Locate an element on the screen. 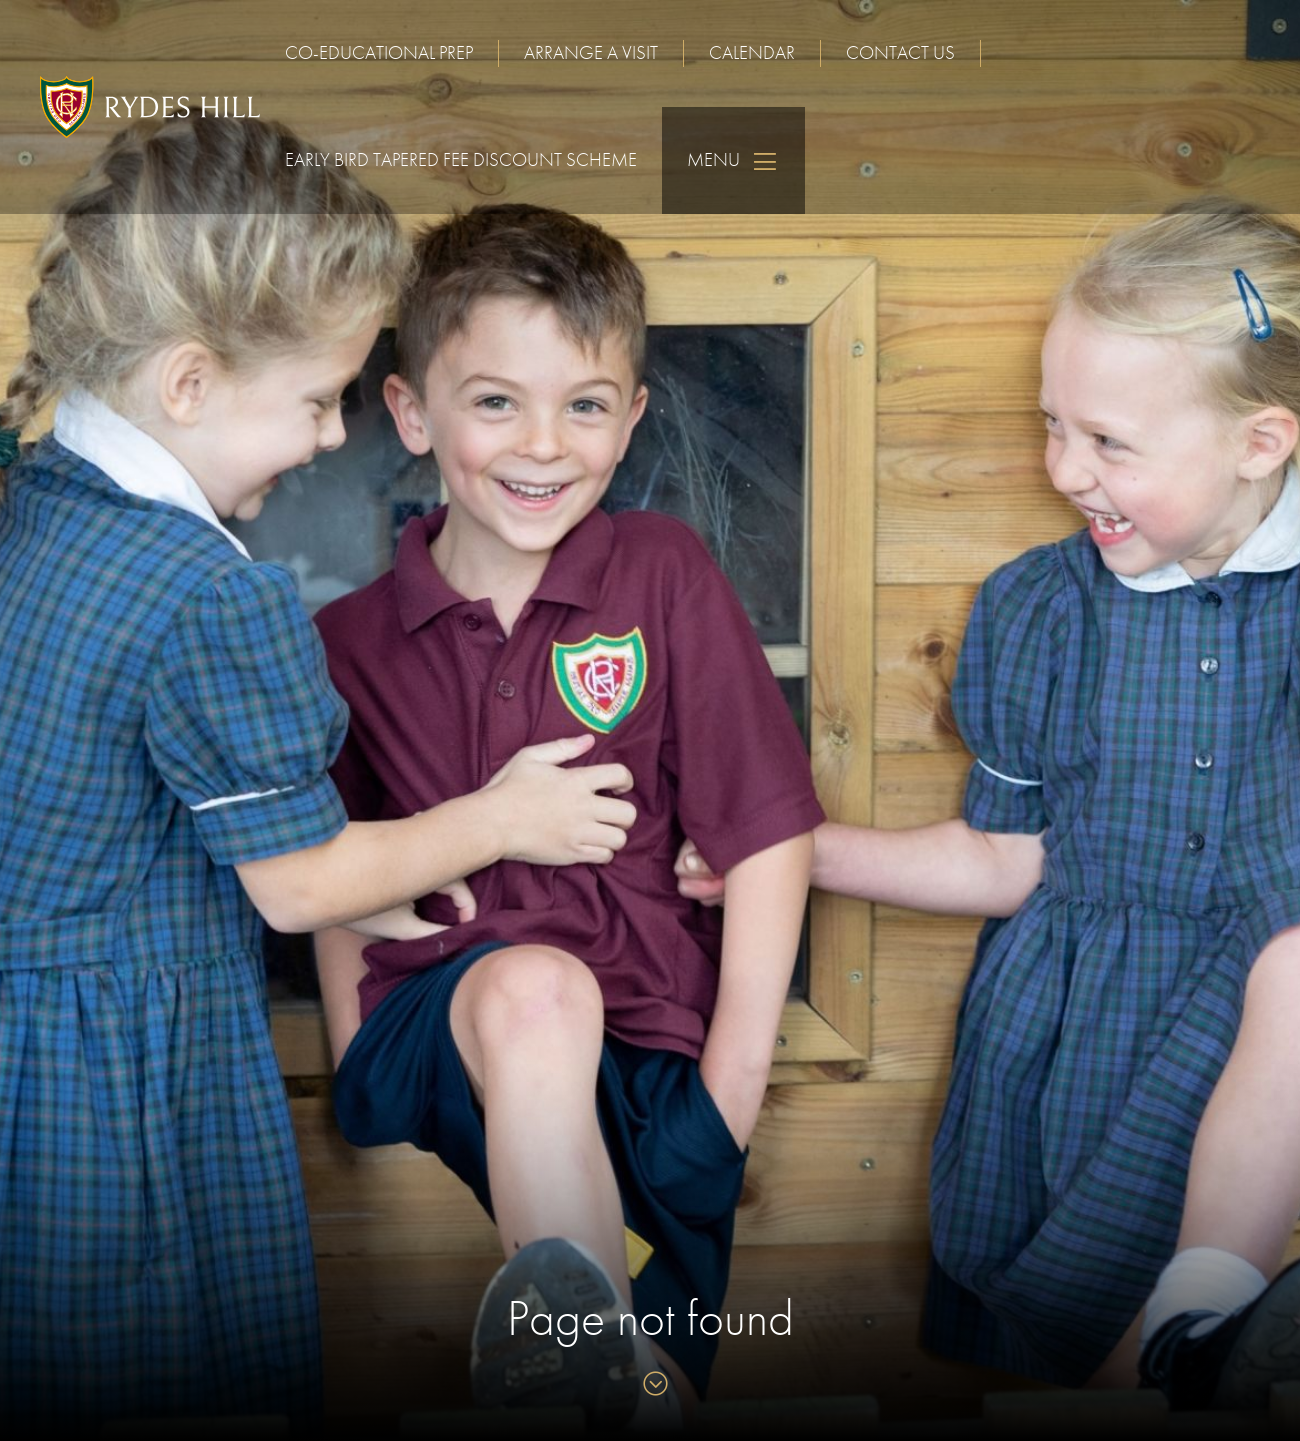 Image resolution: width=1300 pixels, height=1441 pixels. Menu [Skip to main navigation] is located at coordinates (733, 160).